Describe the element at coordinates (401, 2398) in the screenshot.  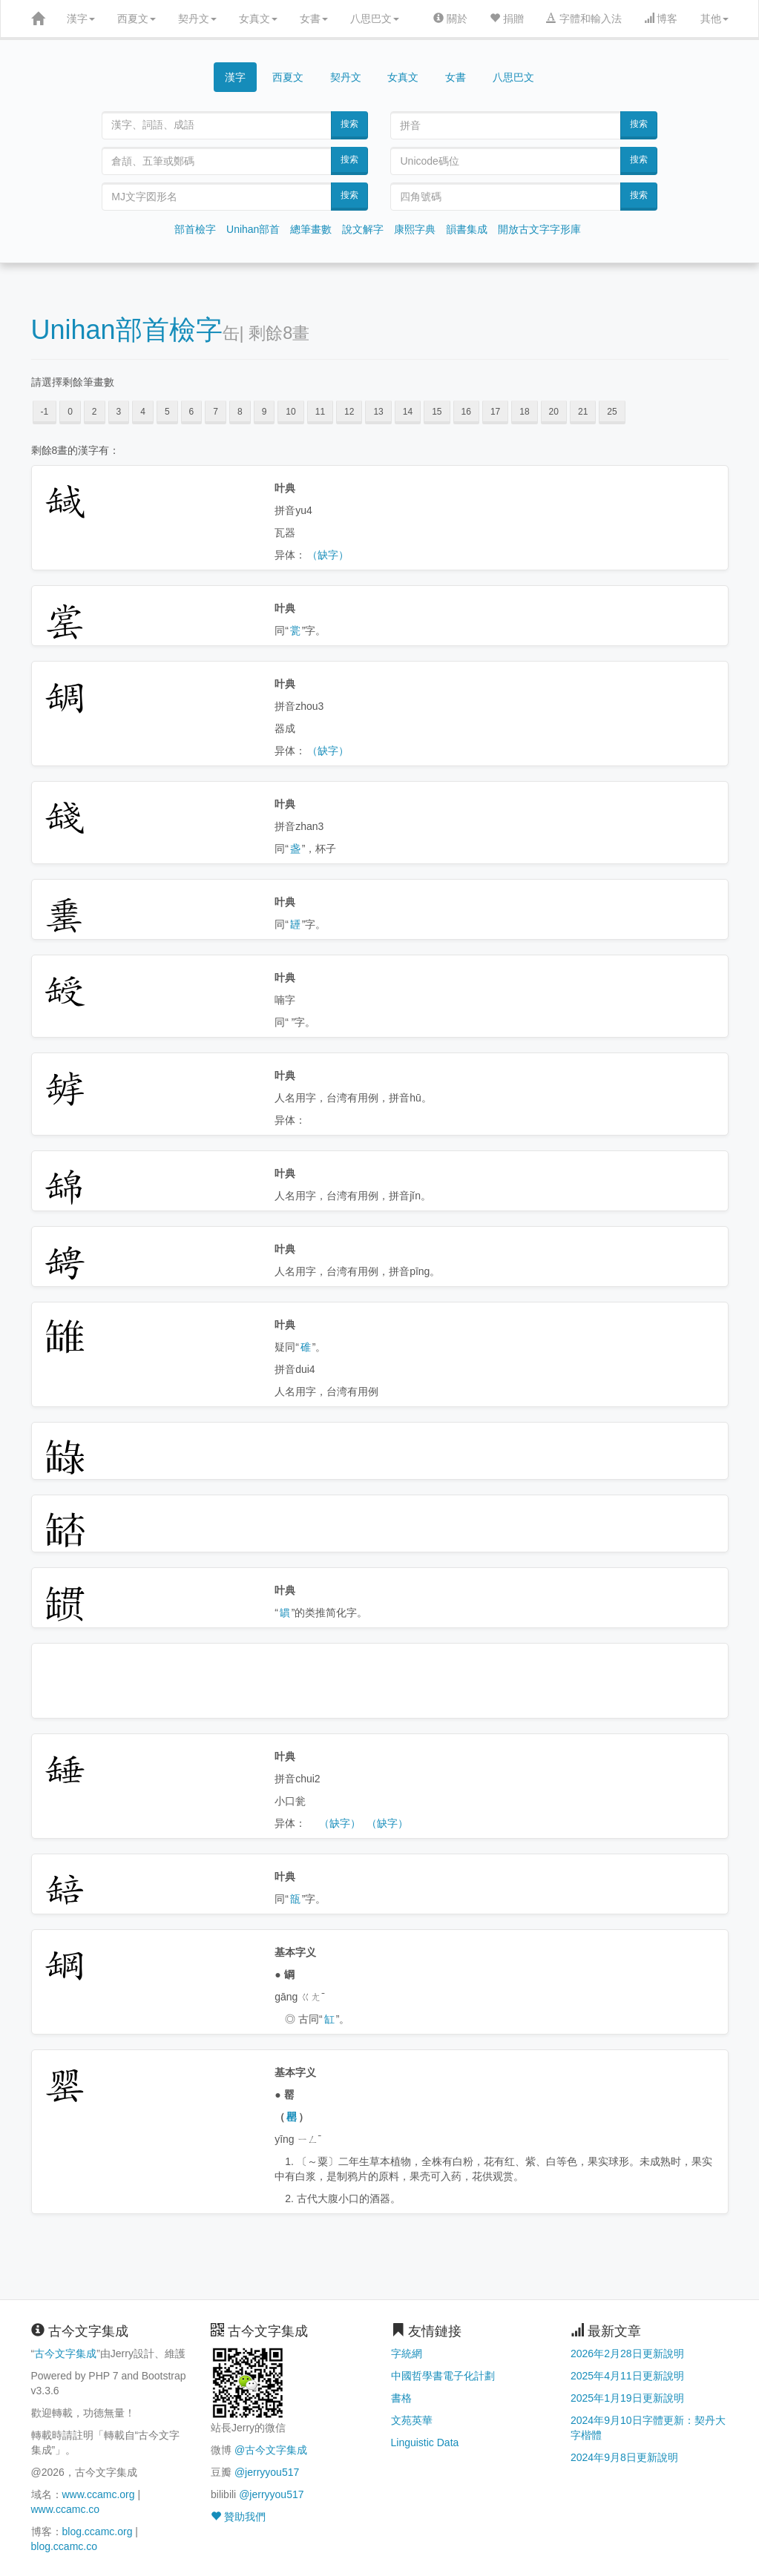
I see `書格` at that location.